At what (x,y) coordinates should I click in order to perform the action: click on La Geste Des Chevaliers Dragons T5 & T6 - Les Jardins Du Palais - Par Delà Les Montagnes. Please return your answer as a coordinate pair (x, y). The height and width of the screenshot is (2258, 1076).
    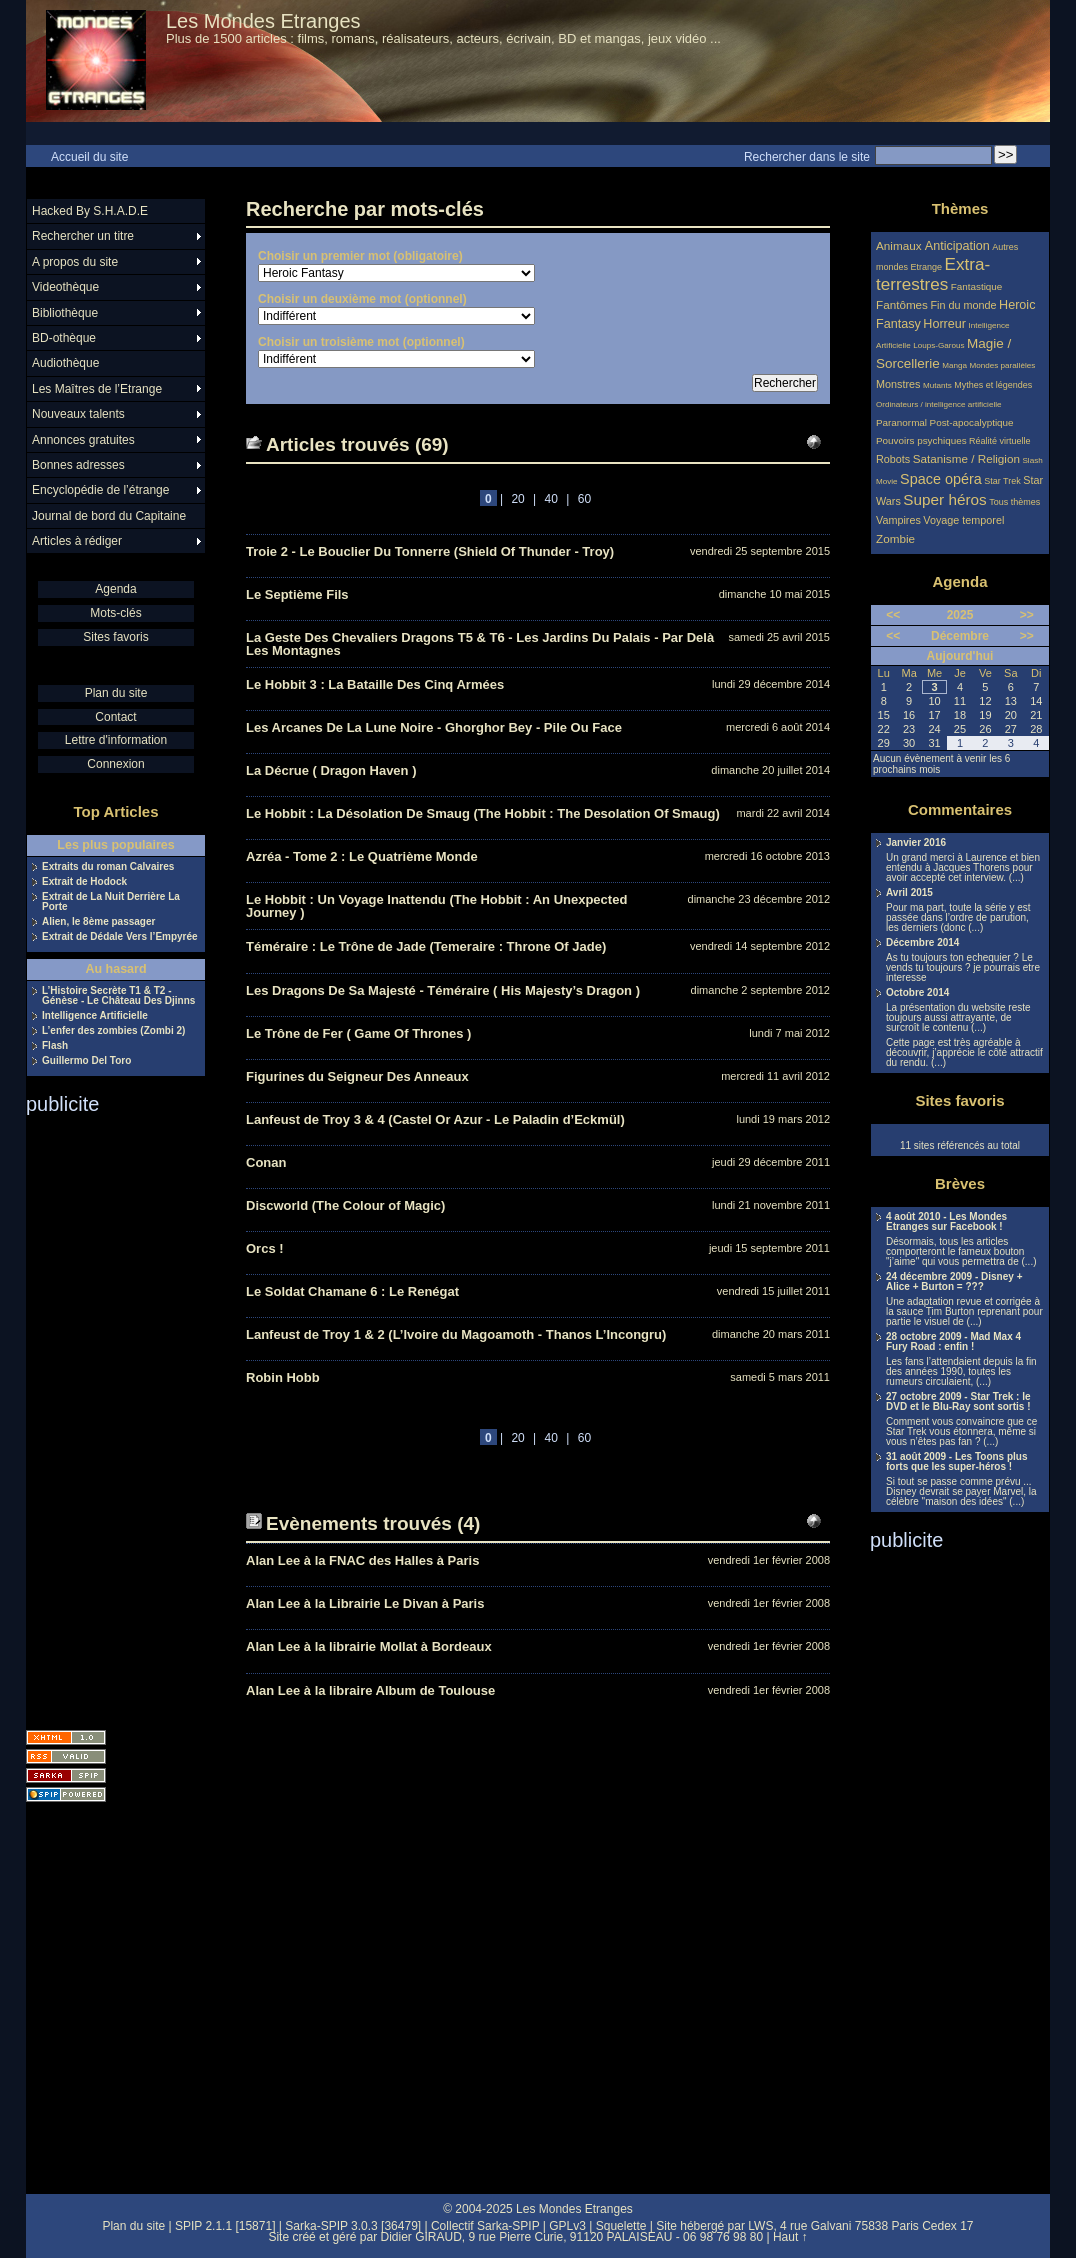
    Looking at the image, I should click on (480, 644).